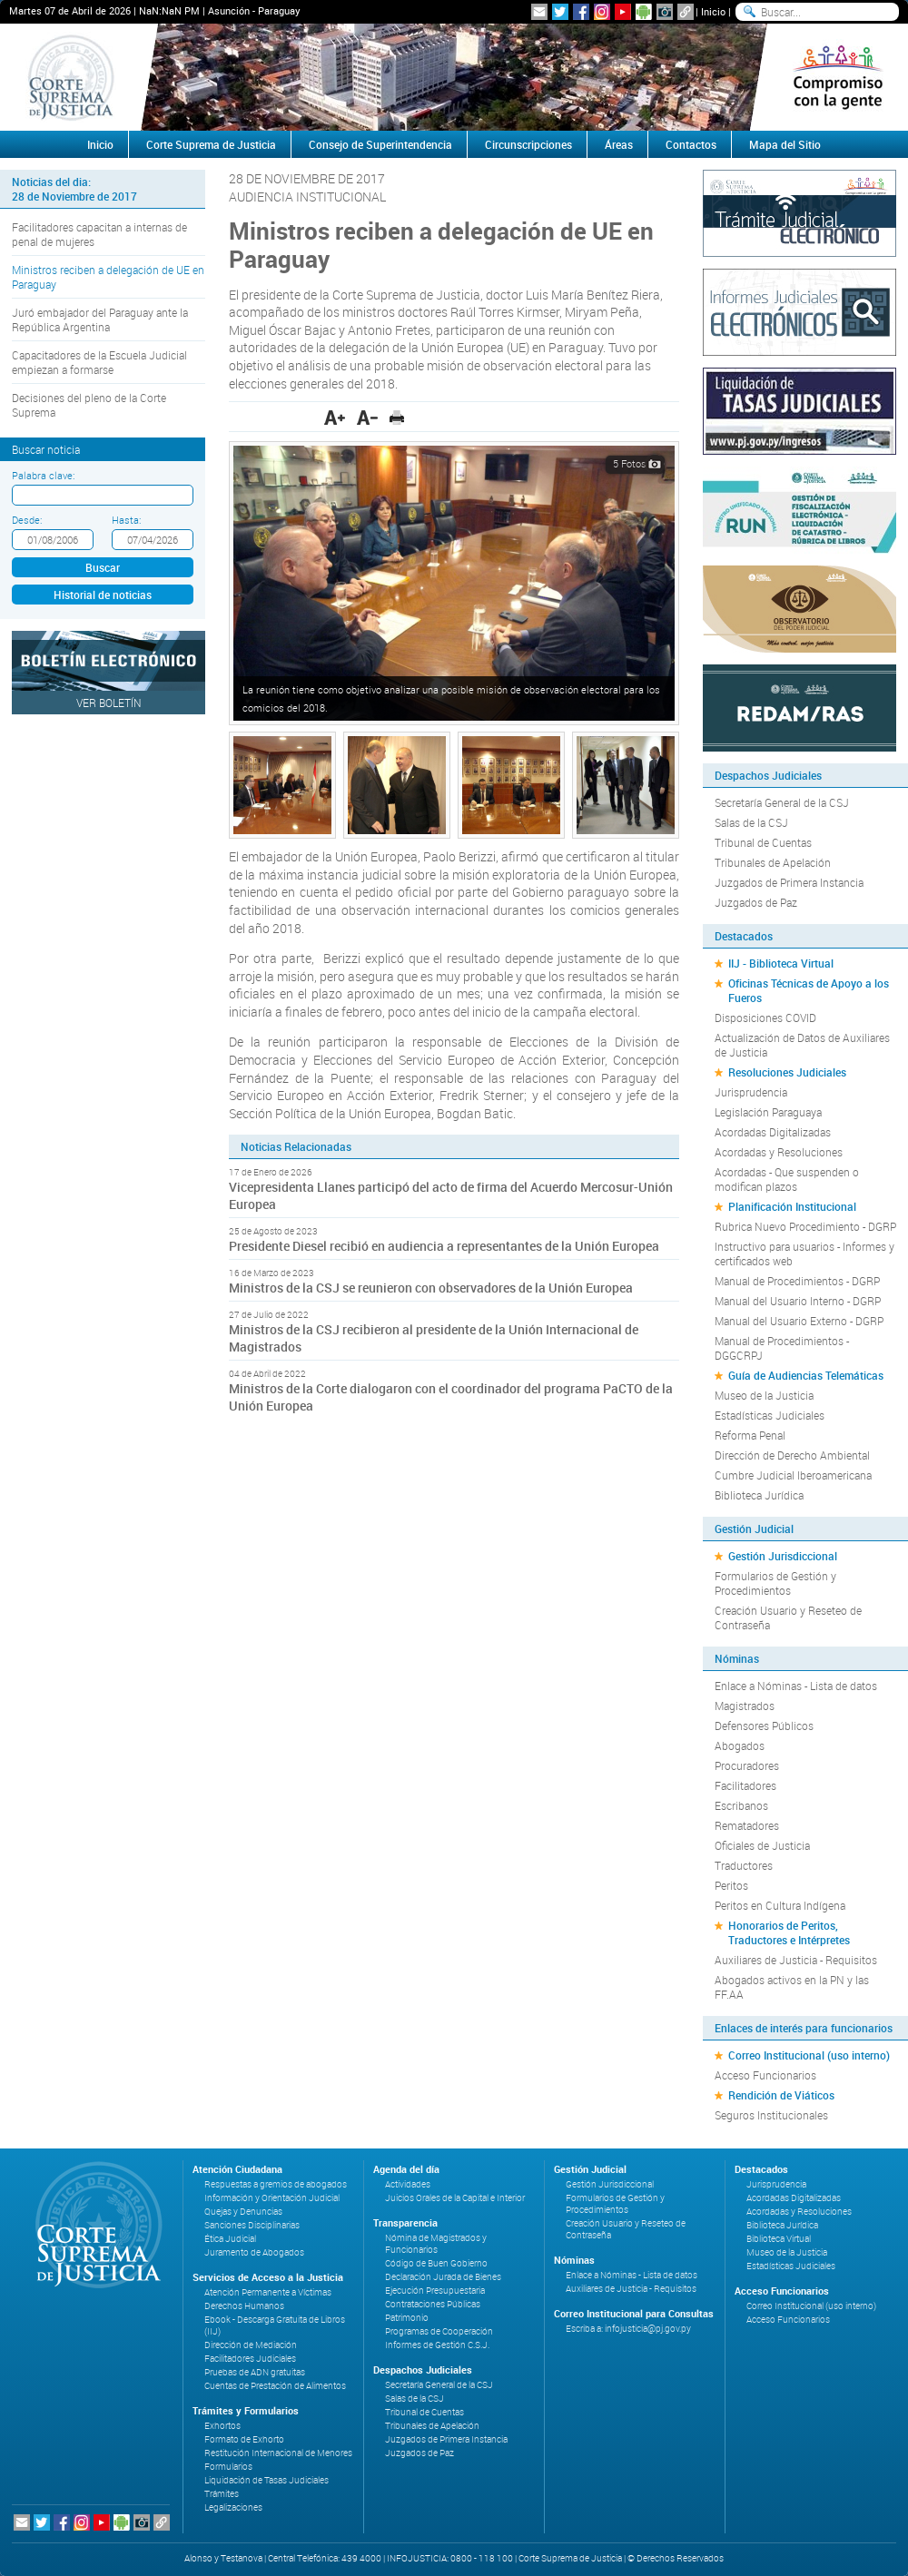  I want to click on Patrimonio, so click(407, 2318).